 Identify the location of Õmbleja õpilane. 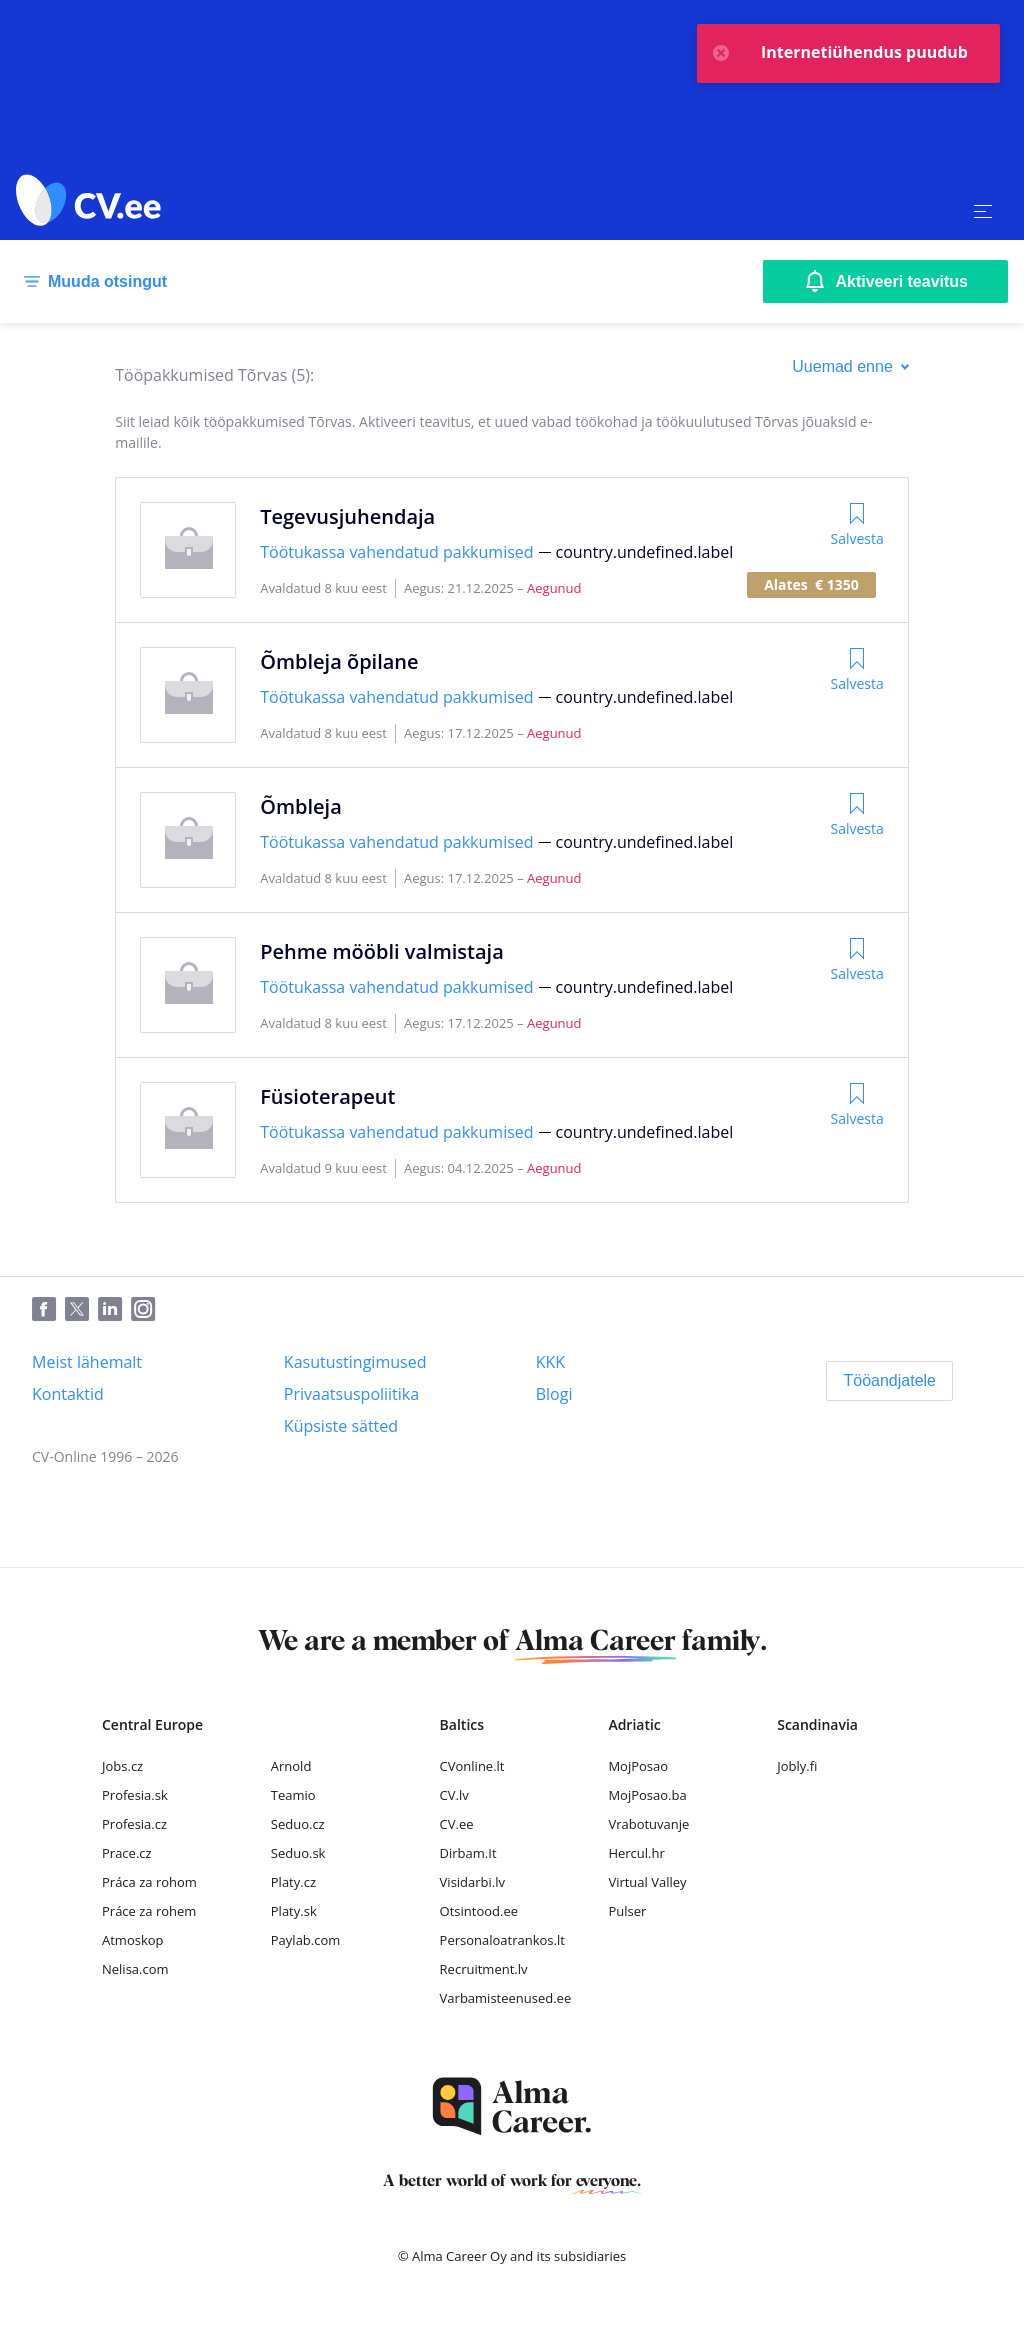
(339, 661).